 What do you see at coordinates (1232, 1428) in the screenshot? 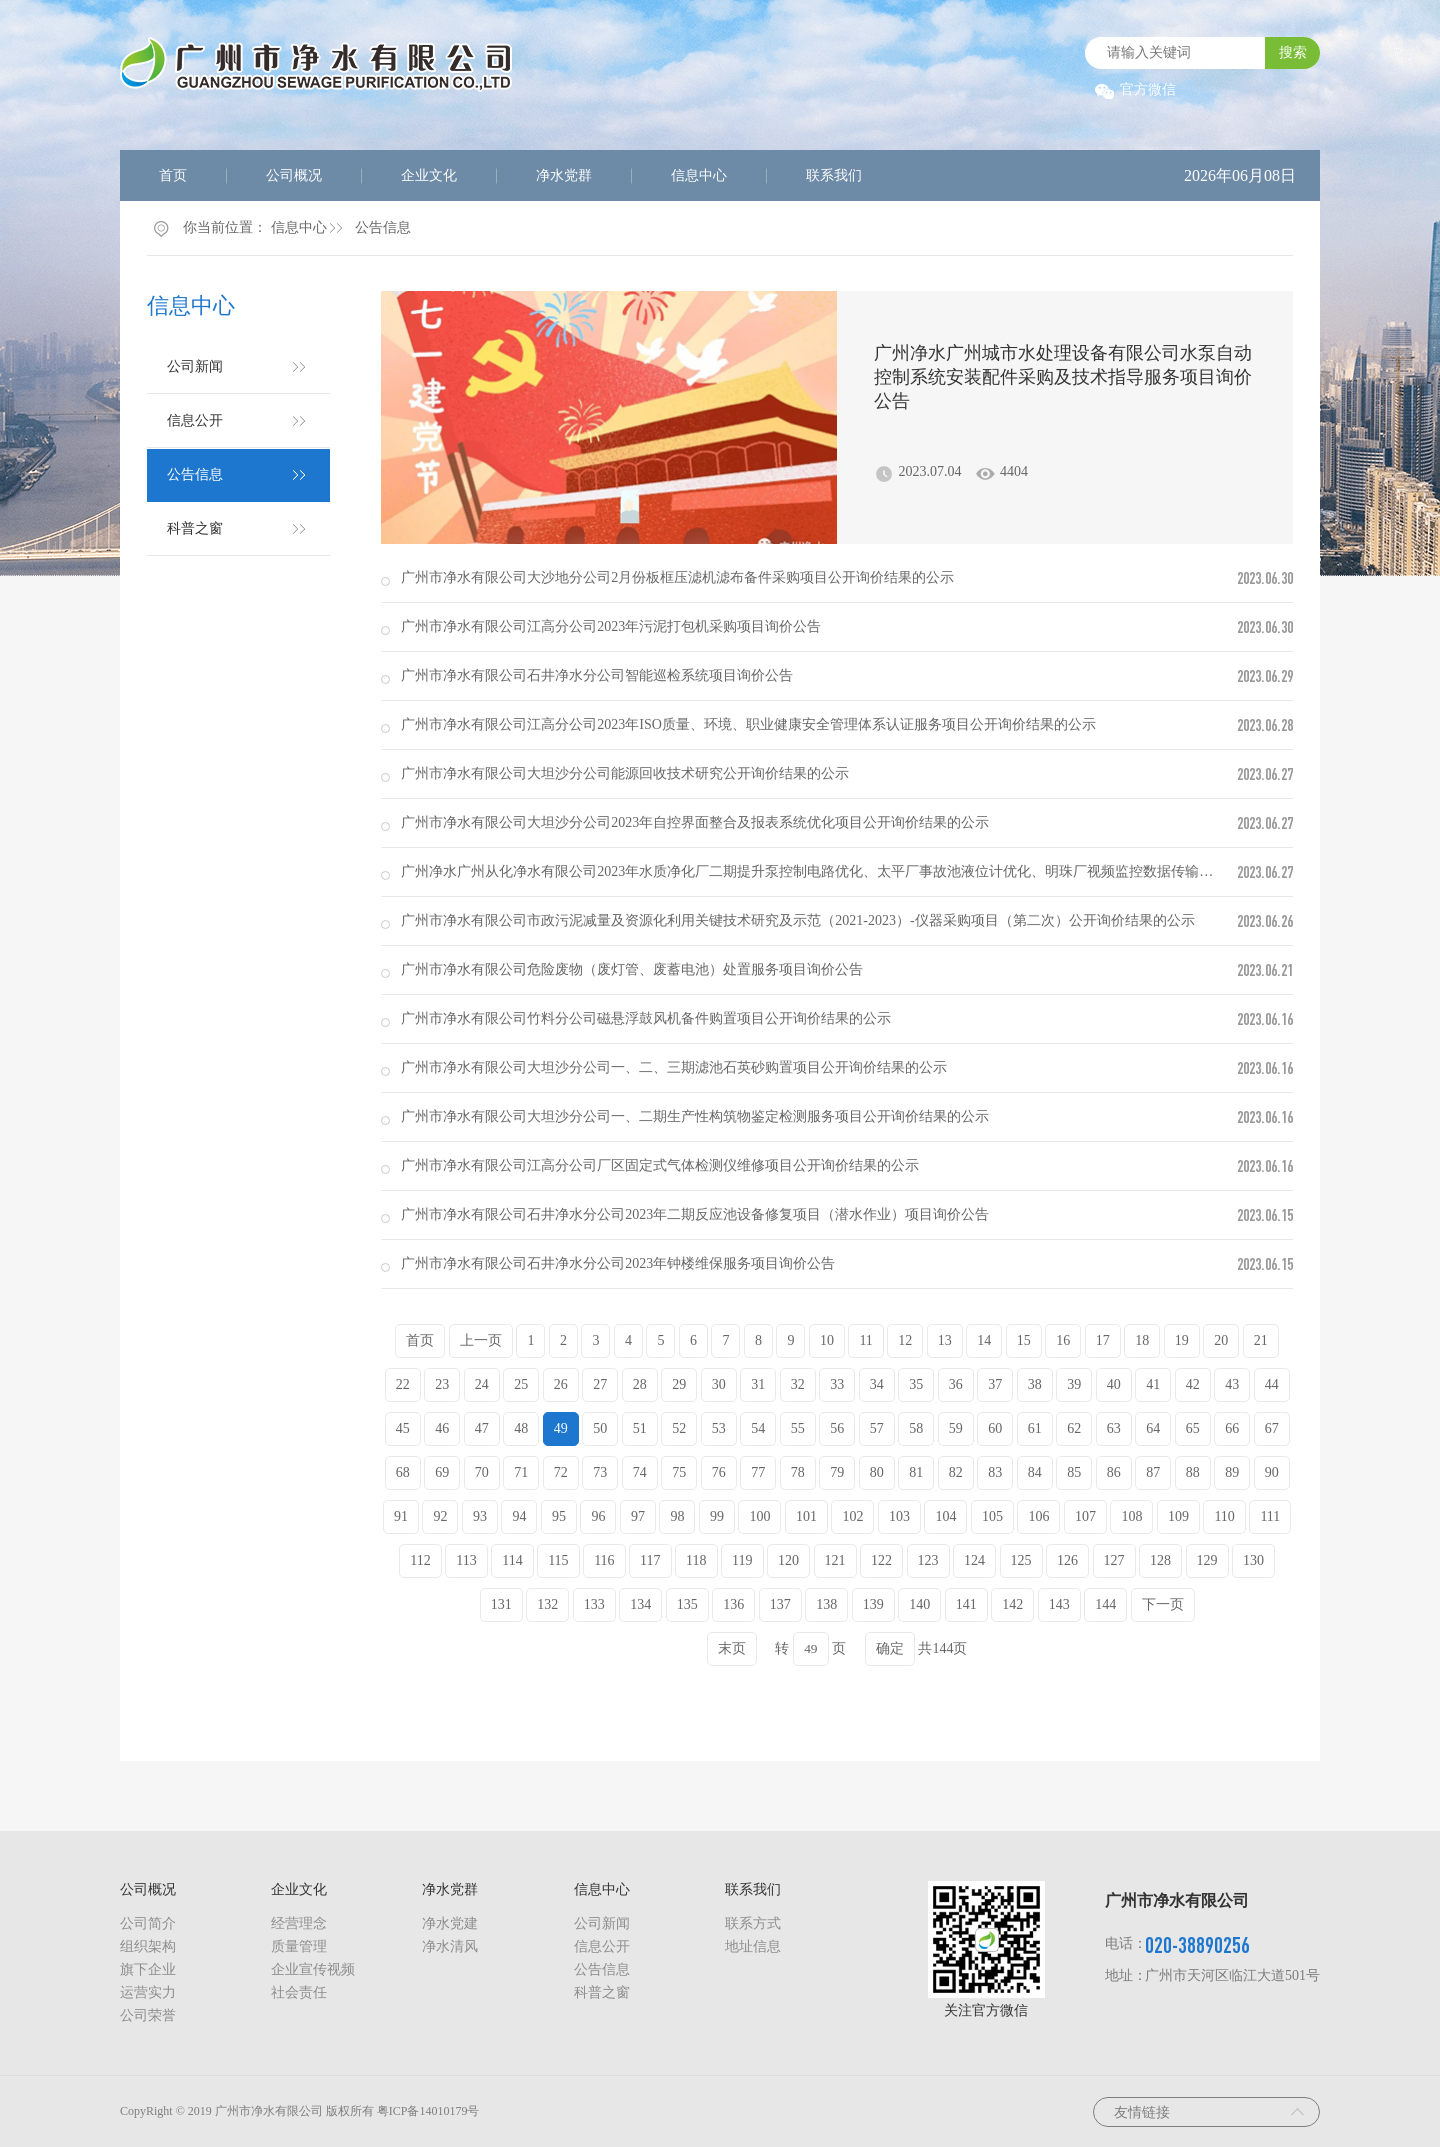
I see `66` at bounding box center [1232, 1428].